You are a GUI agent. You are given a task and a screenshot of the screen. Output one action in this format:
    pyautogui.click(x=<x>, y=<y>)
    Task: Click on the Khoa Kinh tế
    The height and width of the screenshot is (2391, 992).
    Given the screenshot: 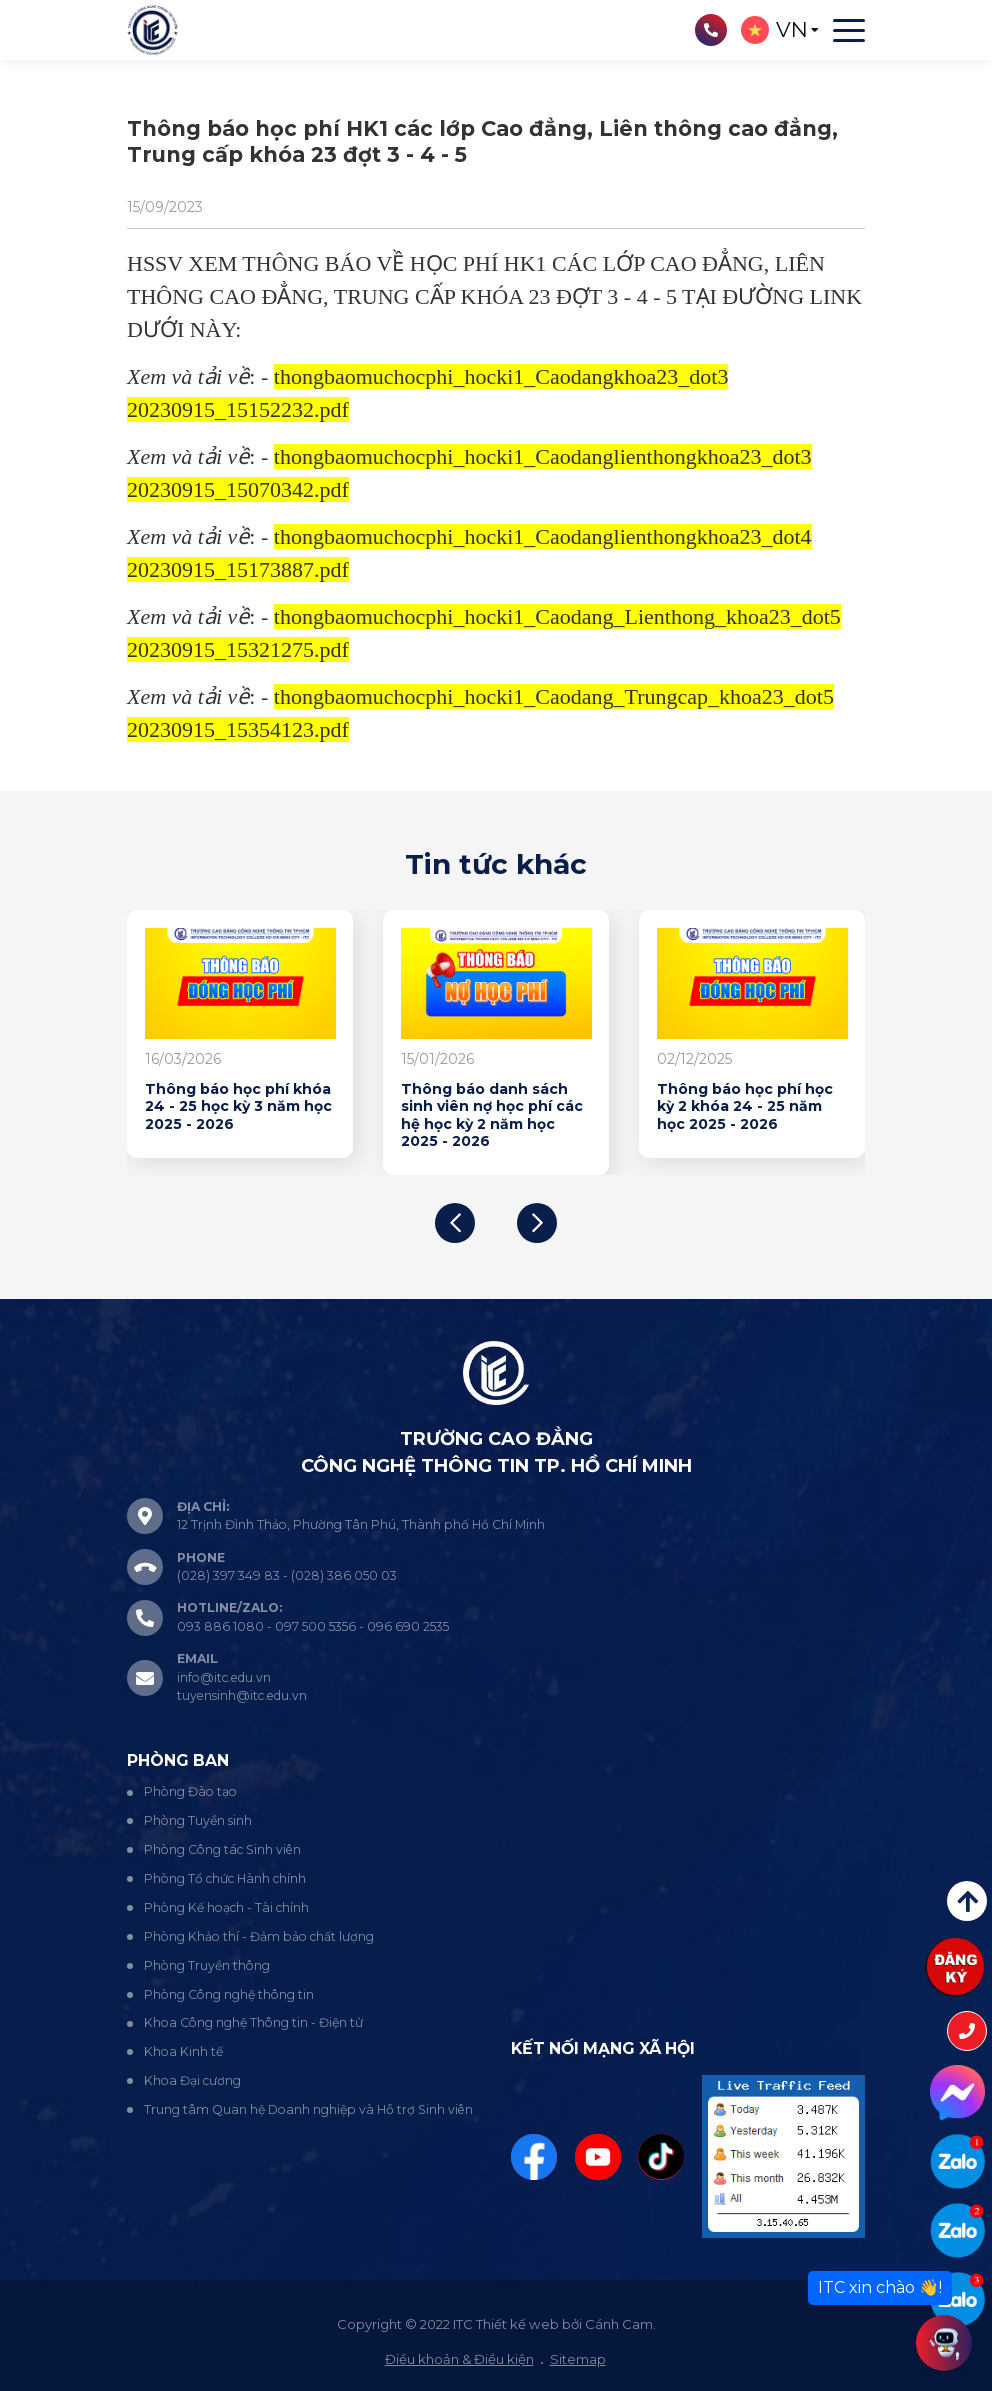 What is the action you would take?
    pyautogui.click(x=183, y=2051)
    